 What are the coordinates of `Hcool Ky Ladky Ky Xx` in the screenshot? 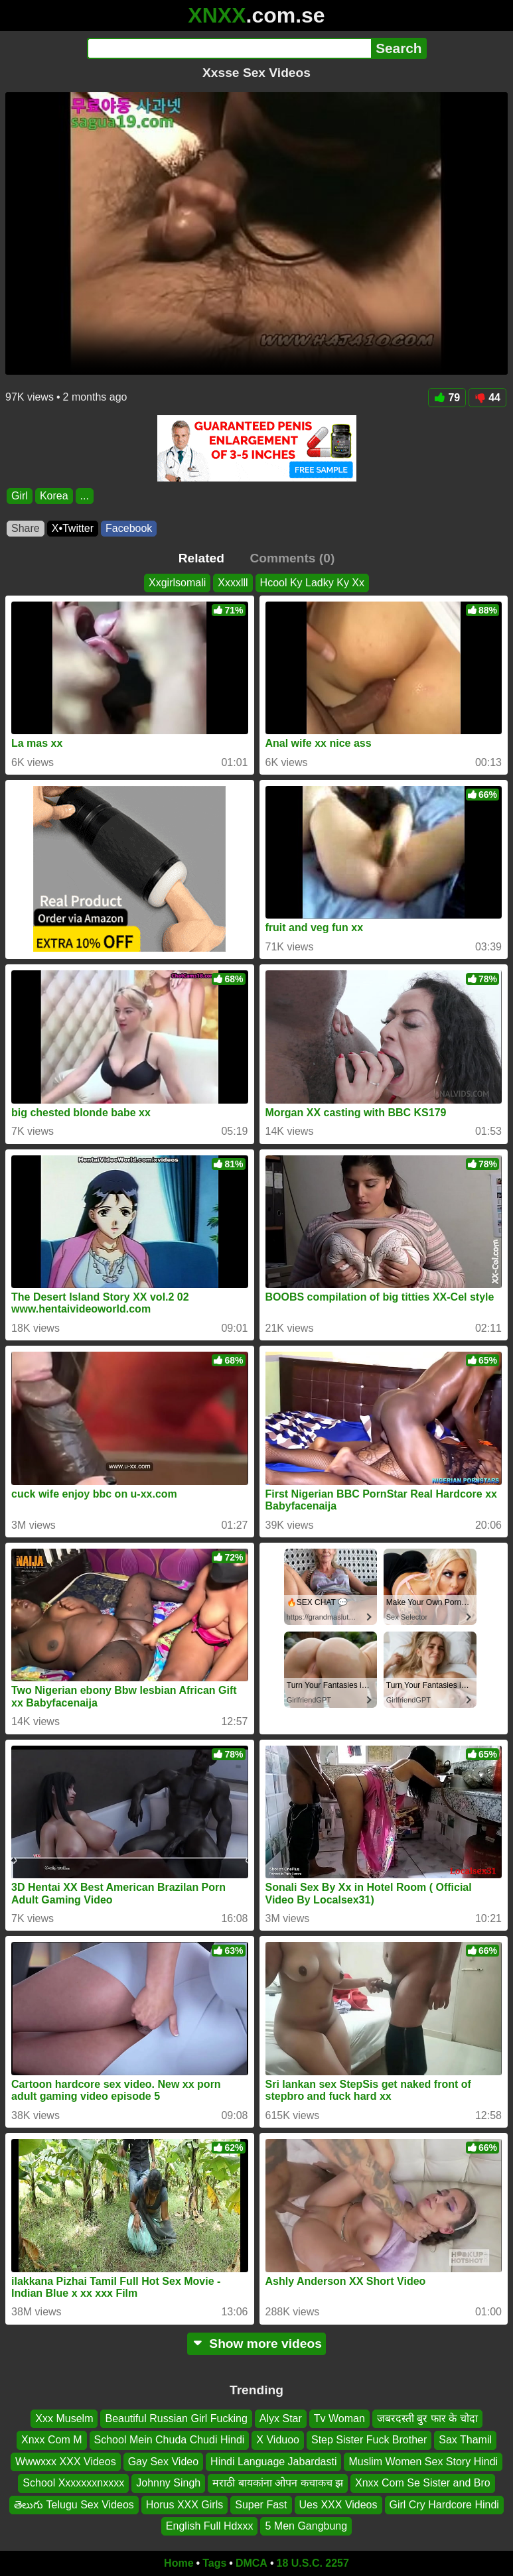 It's located at (312, 582).